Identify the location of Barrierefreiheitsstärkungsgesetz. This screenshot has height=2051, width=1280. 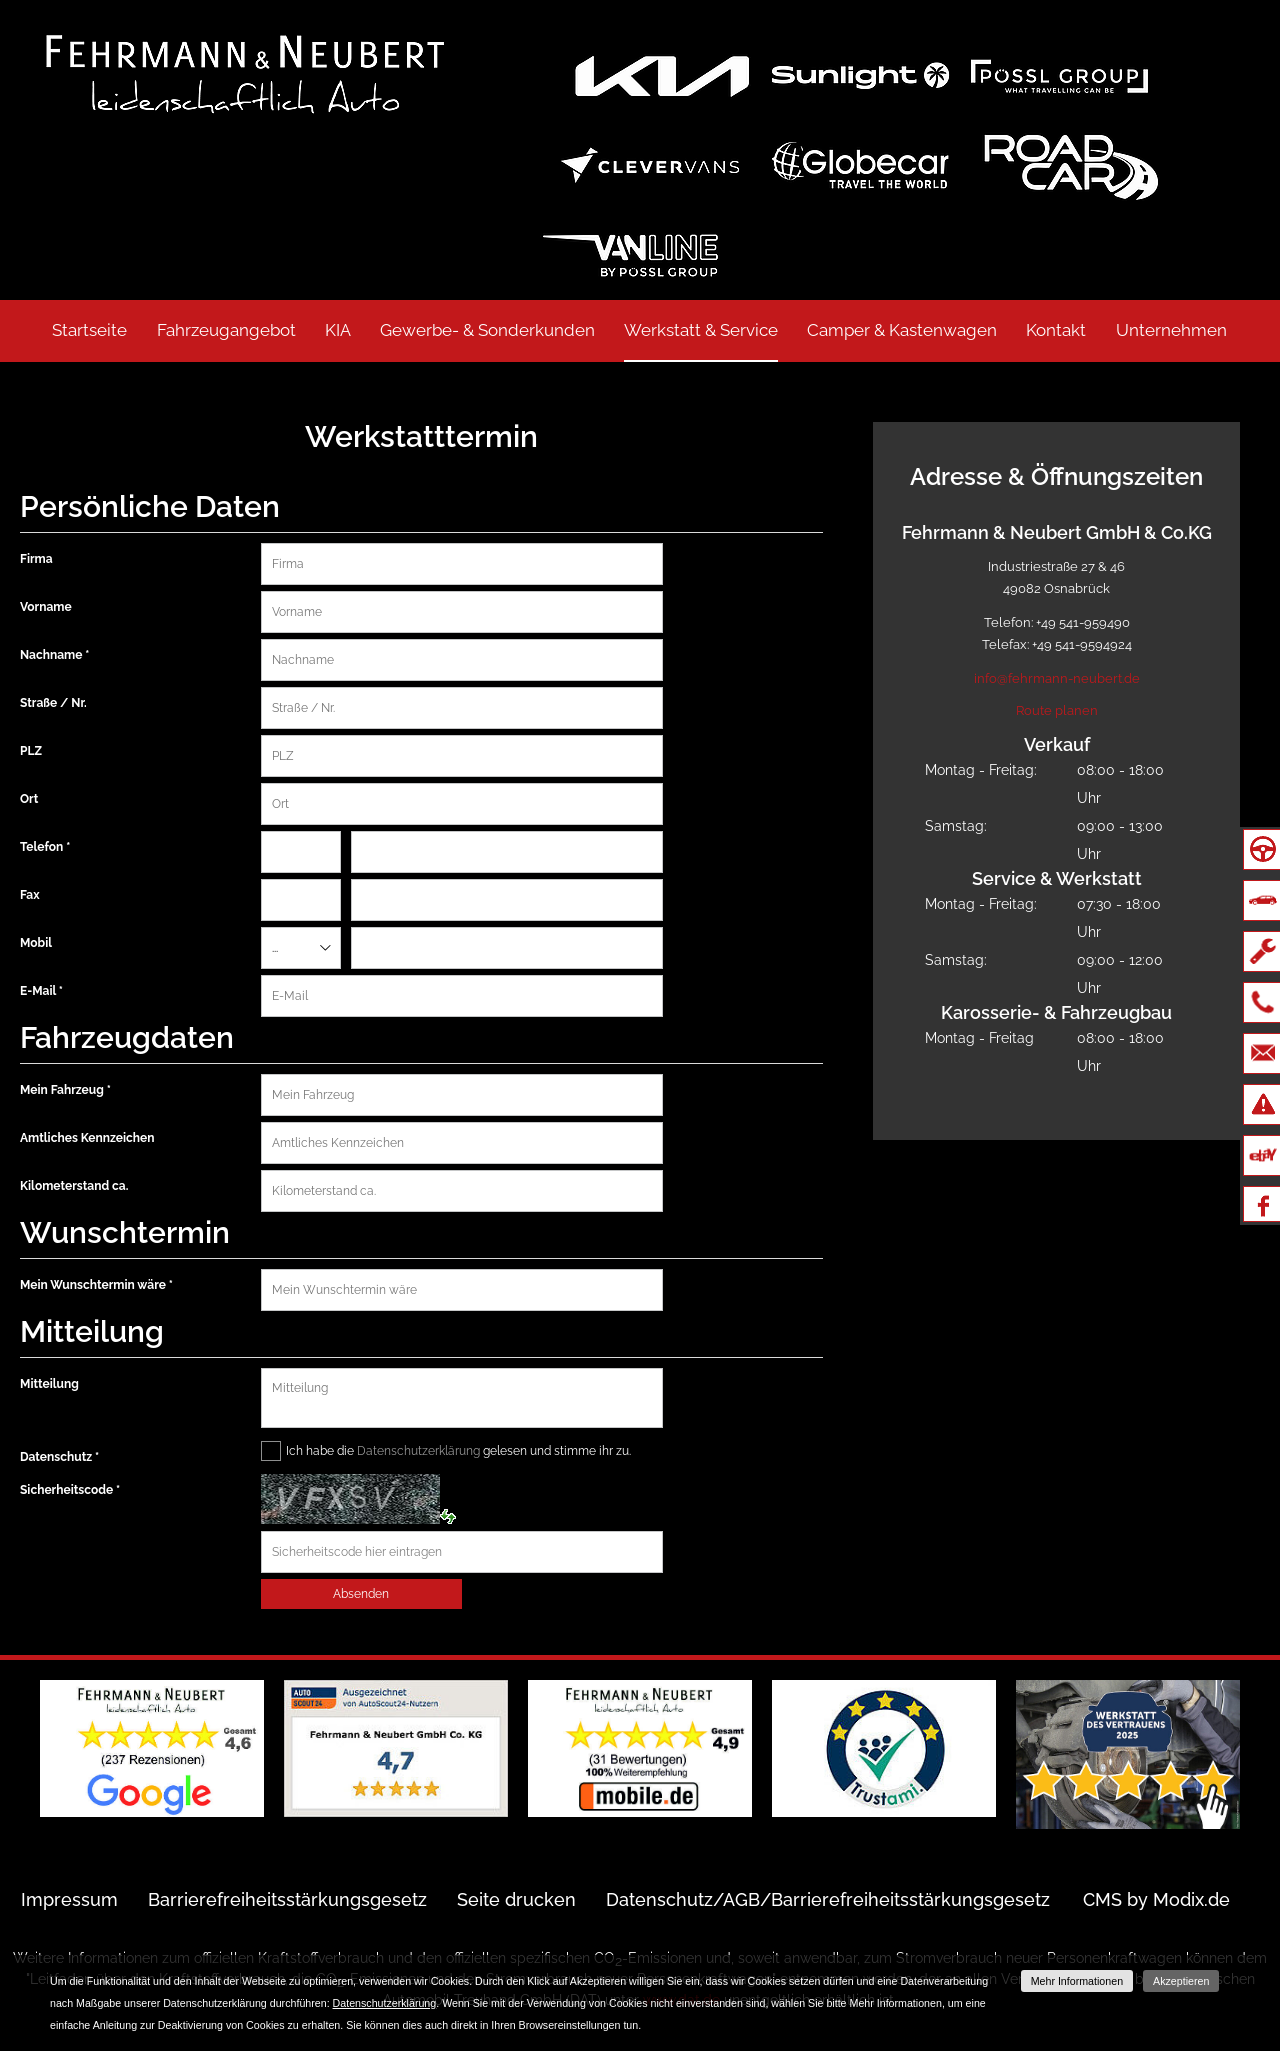
(287, 1899).